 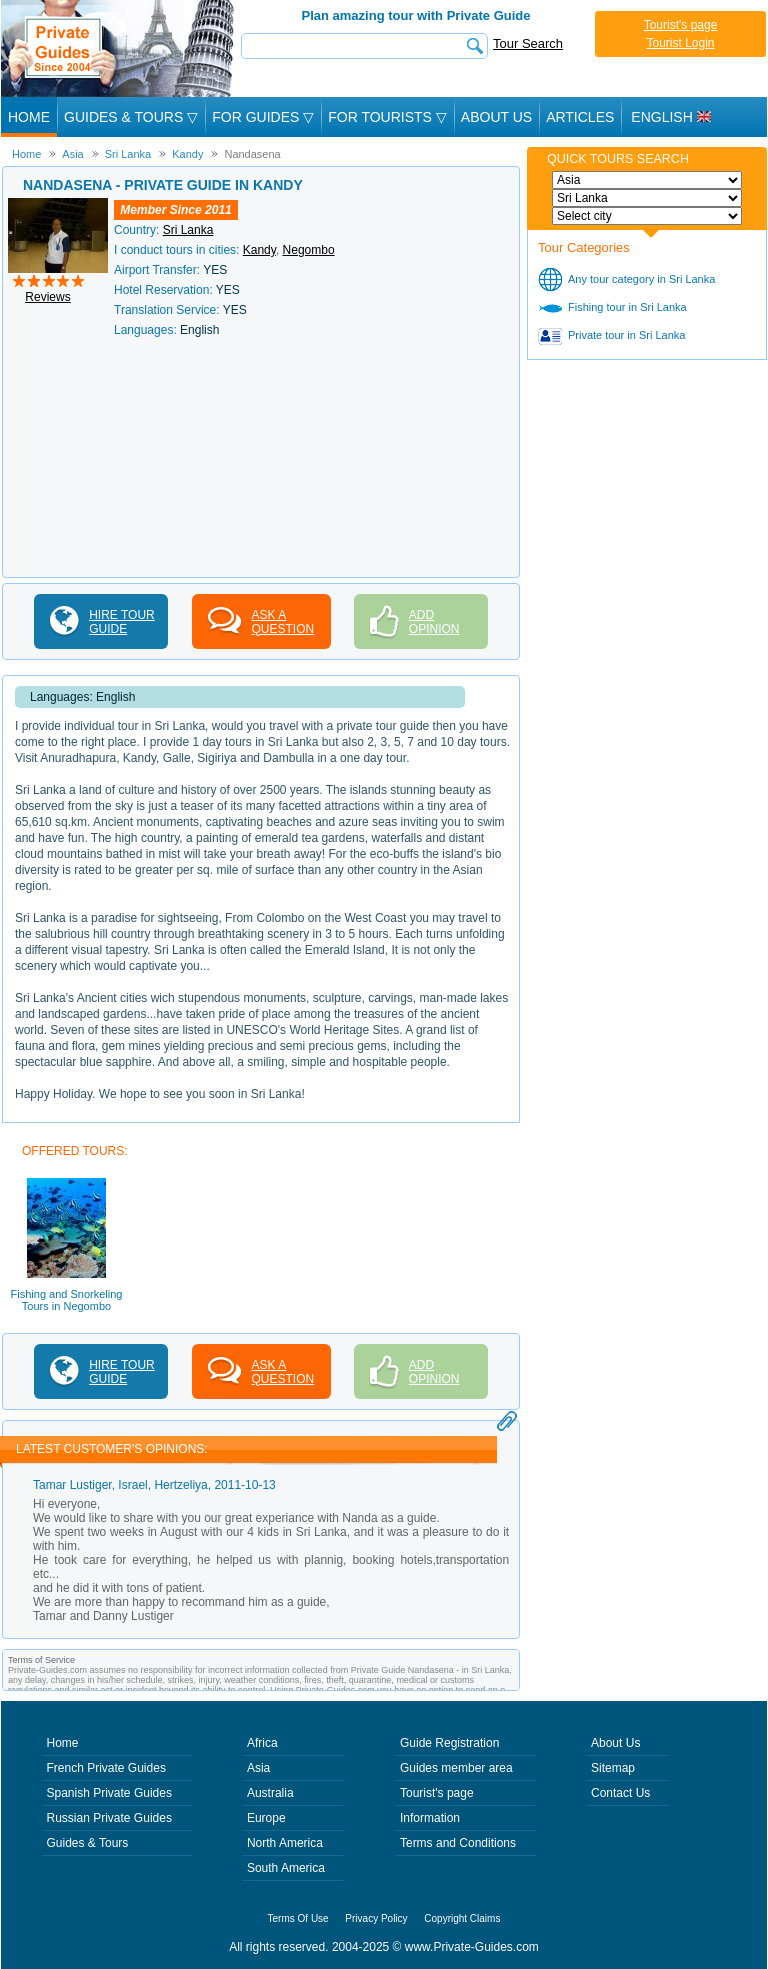 What do you see at coordinates (641, 279) in the screenshot?
I see `Any tour category in Sri Lanka` at bounding box center [641, 279].